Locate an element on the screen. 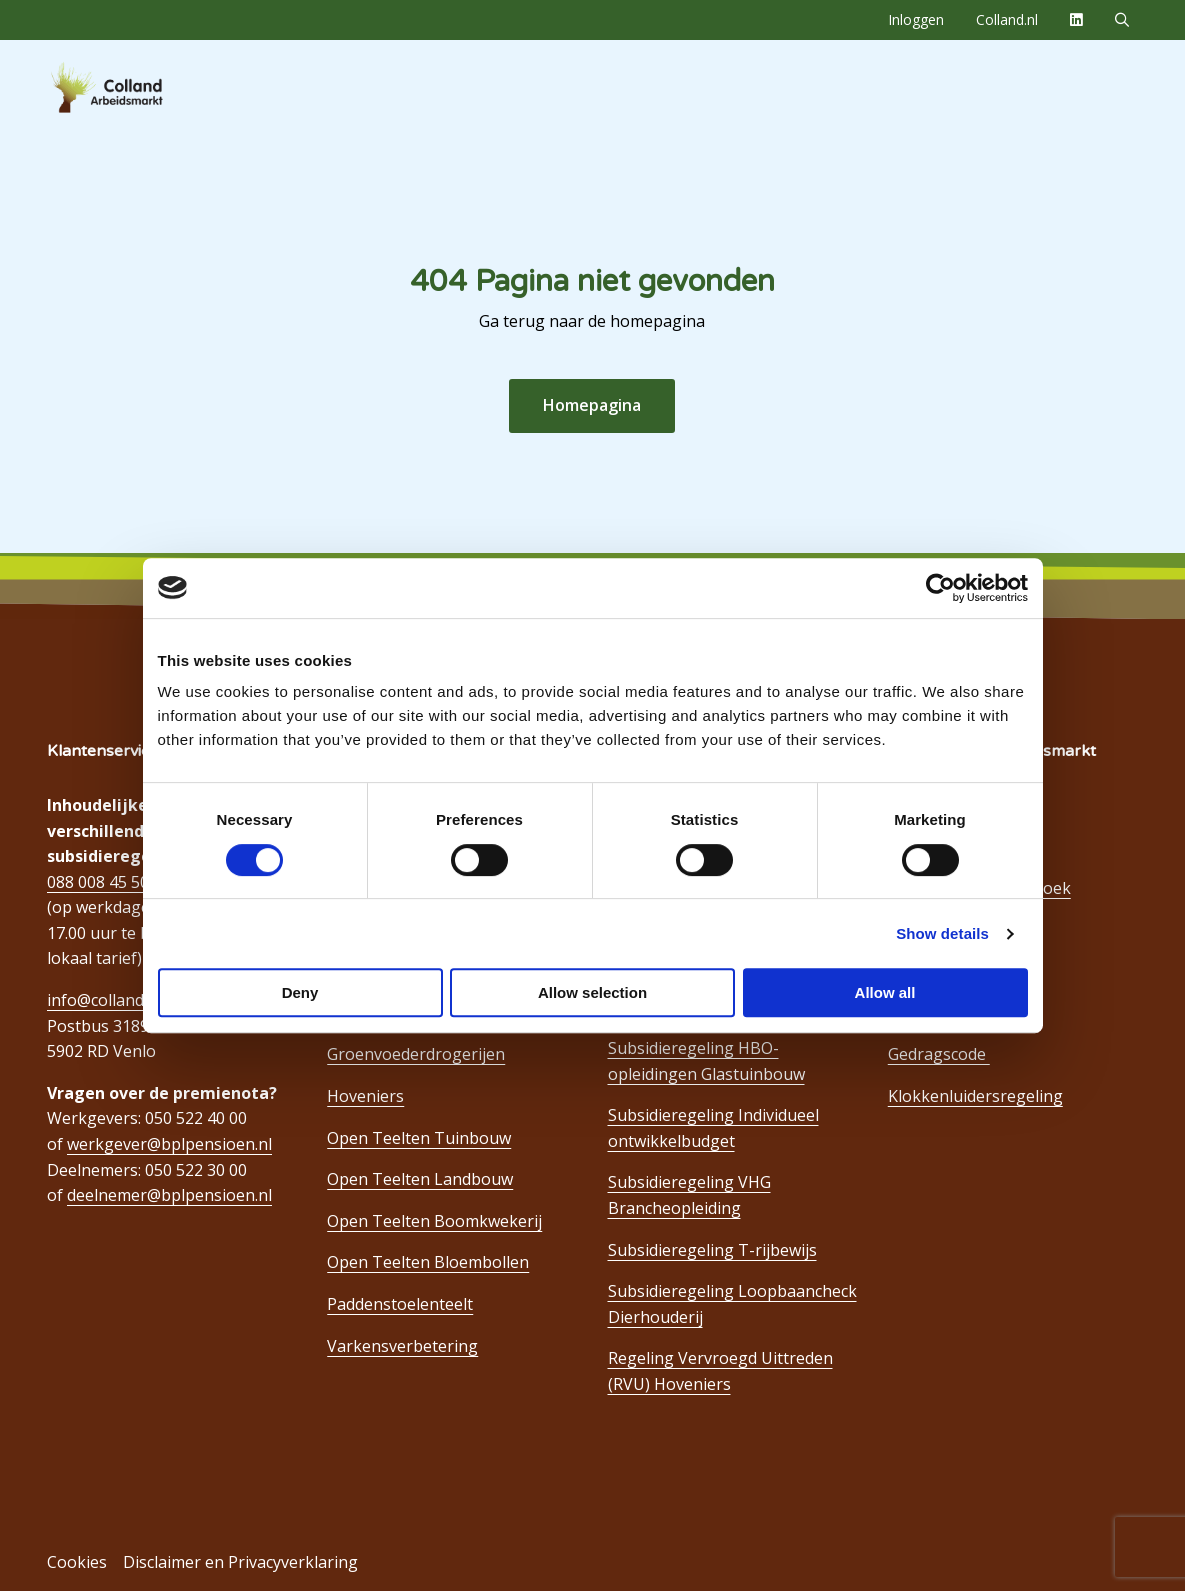 This screenshot has height=1591, width=1185. Open Teelten Boomkwekerij is located at coordinates (434, 1221).